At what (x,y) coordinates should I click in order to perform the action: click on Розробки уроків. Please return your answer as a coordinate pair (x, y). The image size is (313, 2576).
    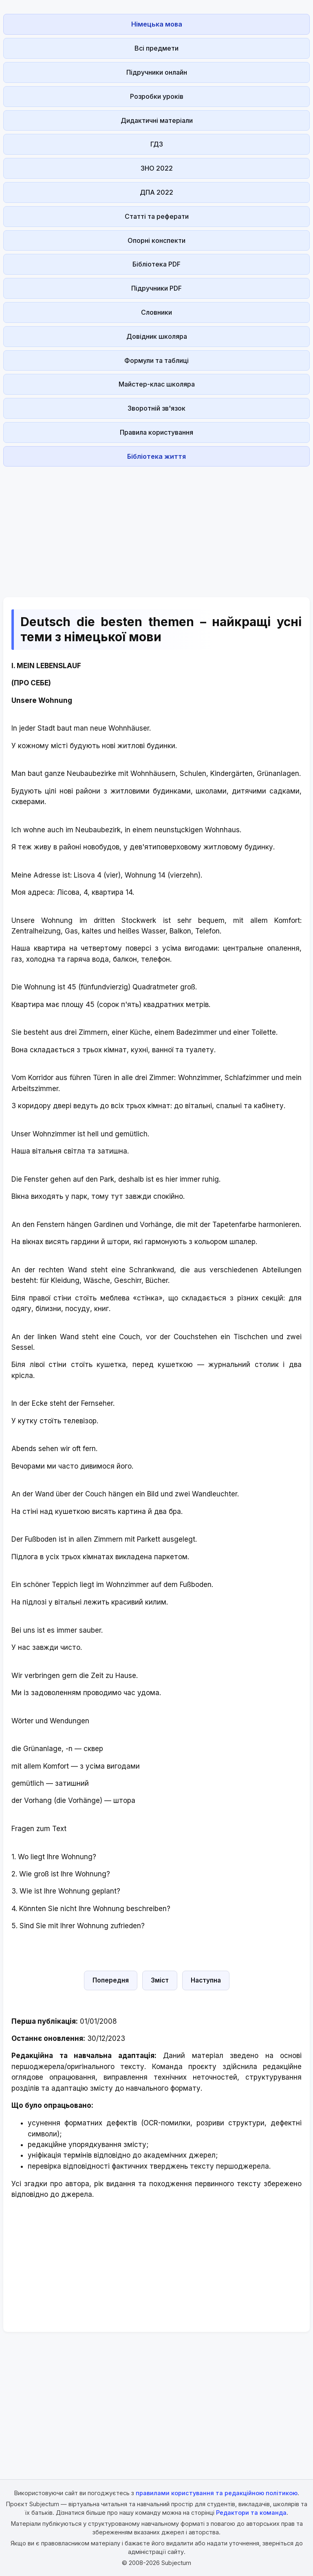
    Looking at the image, I should click on (156, 96).